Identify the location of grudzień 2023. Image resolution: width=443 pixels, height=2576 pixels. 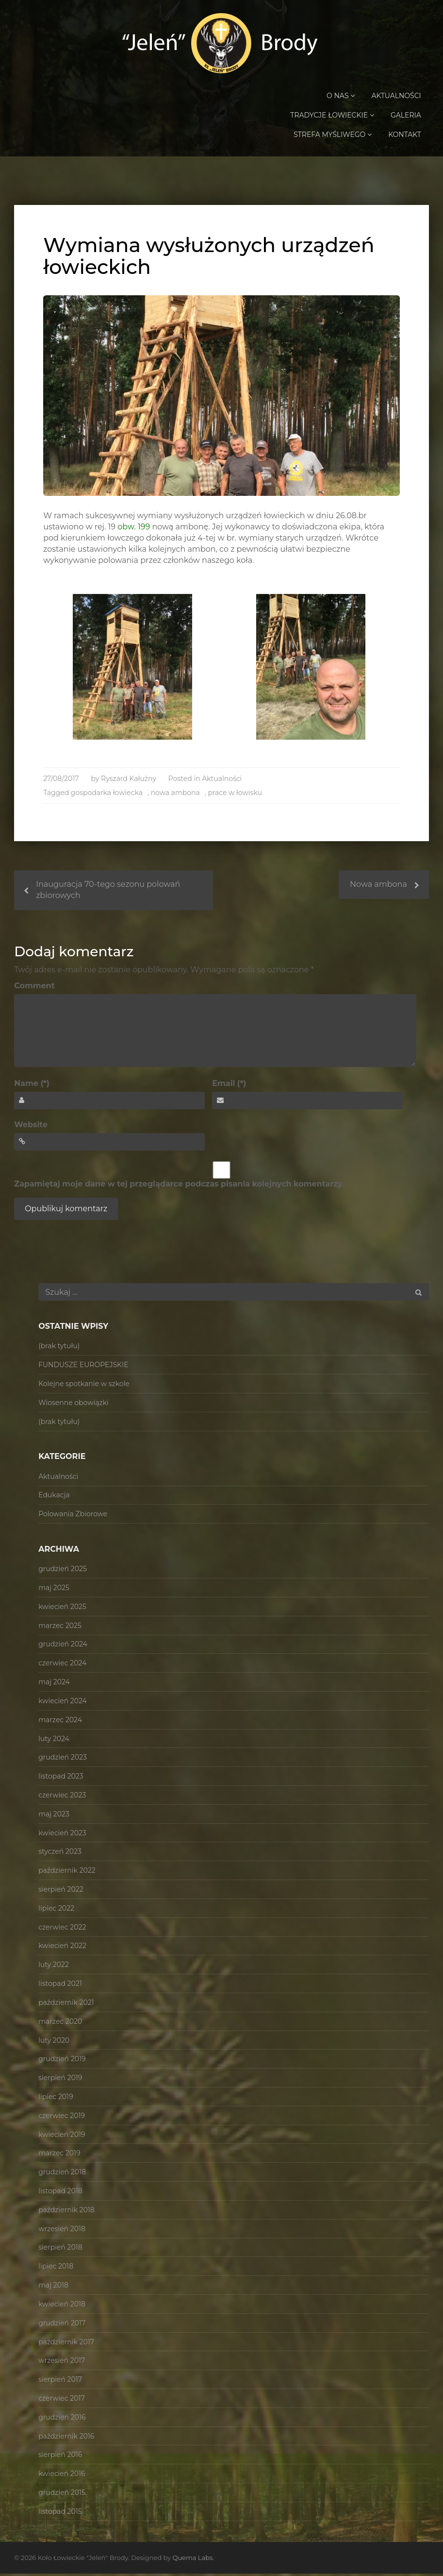
(62, 1759).